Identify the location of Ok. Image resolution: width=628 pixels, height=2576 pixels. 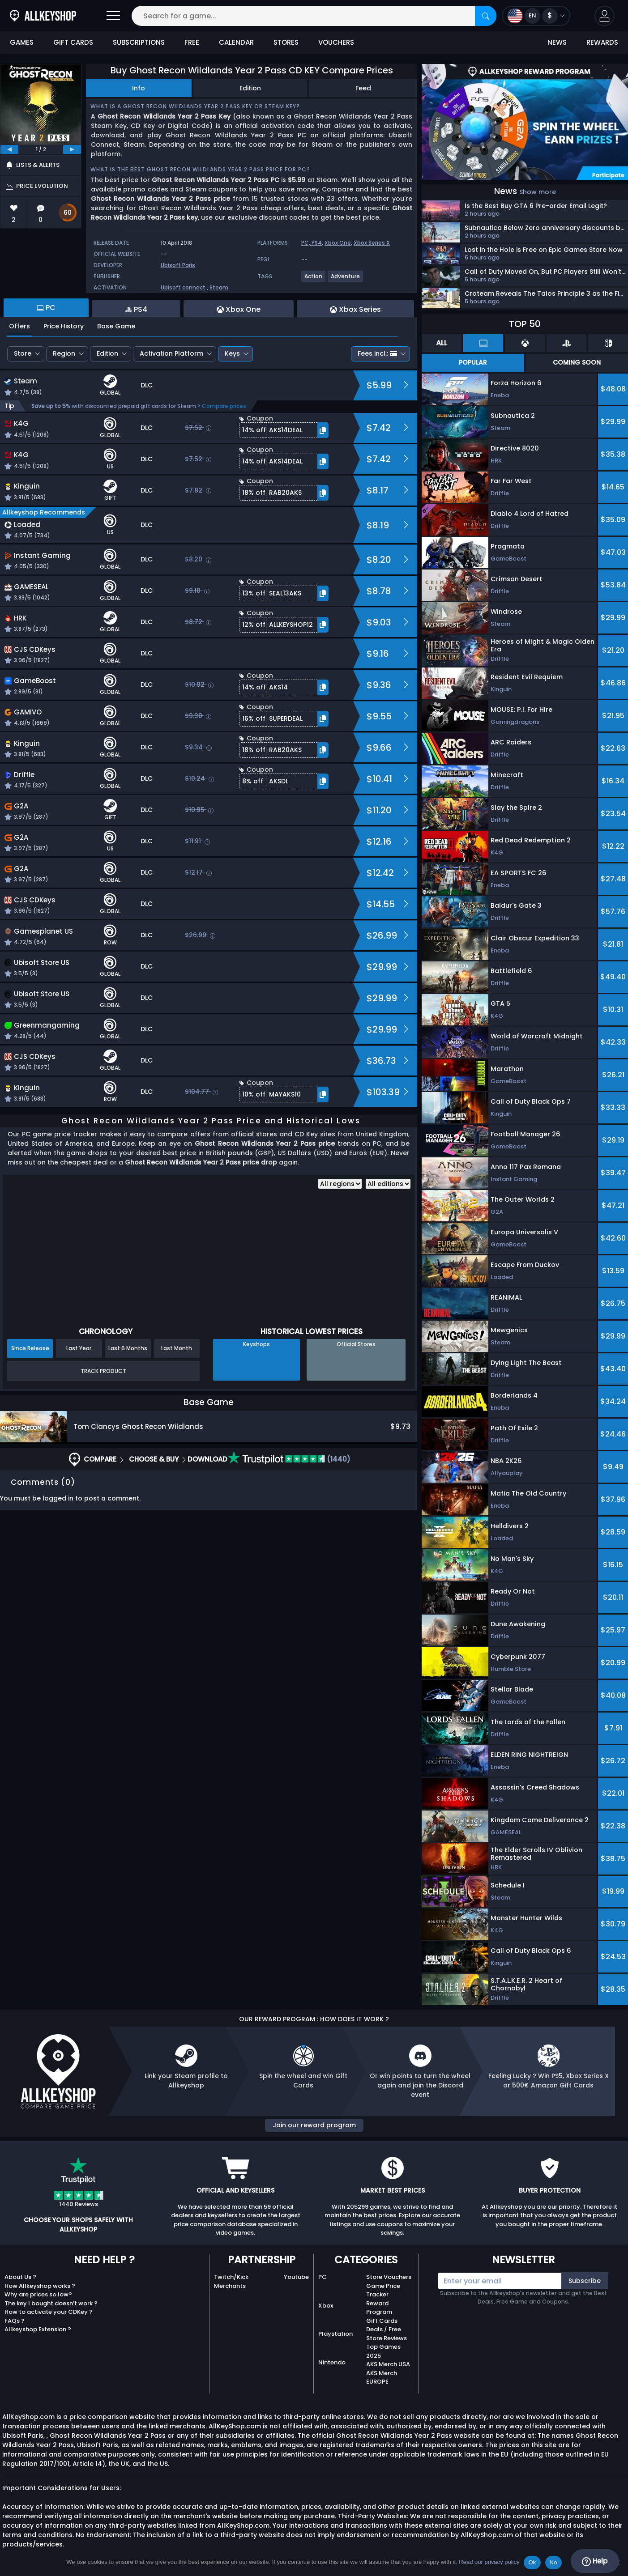
(532, 2562).